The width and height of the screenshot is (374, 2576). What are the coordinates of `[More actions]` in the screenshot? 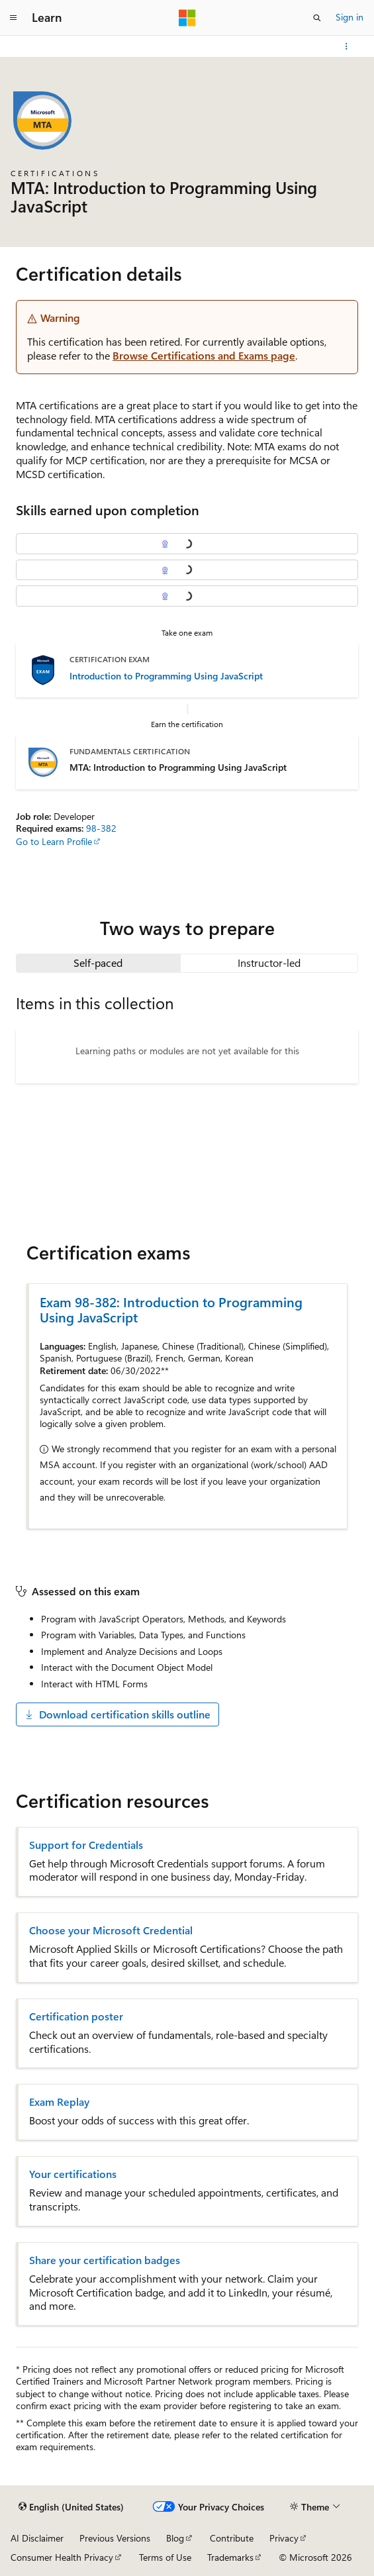 It's located at (346, 46).